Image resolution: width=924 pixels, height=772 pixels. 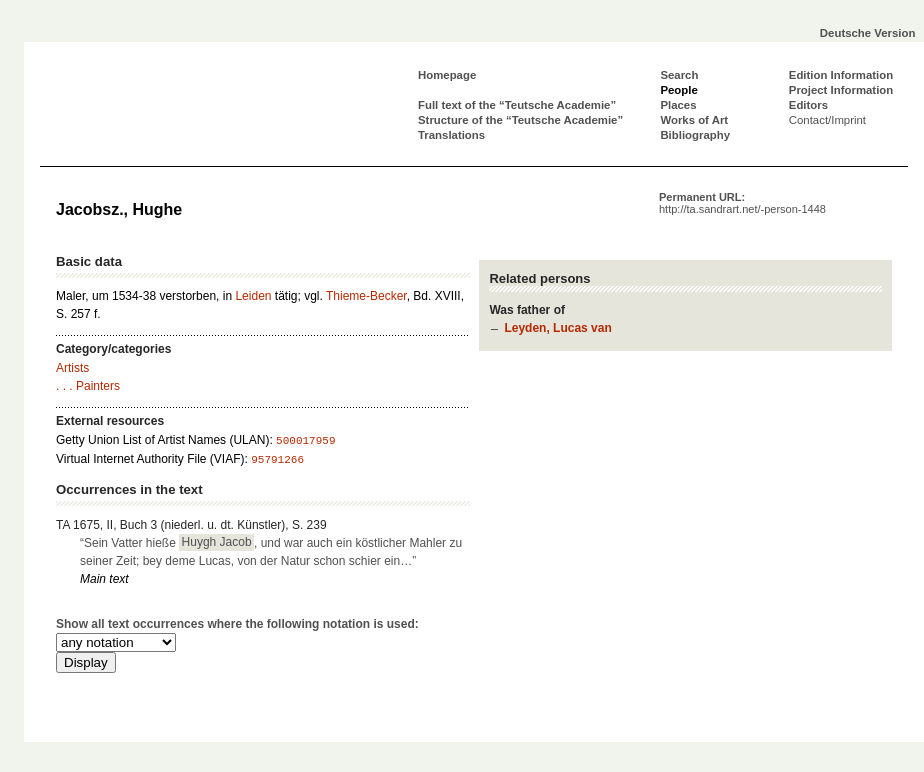 What do you see at coordinates (841, 75) in the screenshot?
I see `Edition Information` at bounding box center [841, 75].